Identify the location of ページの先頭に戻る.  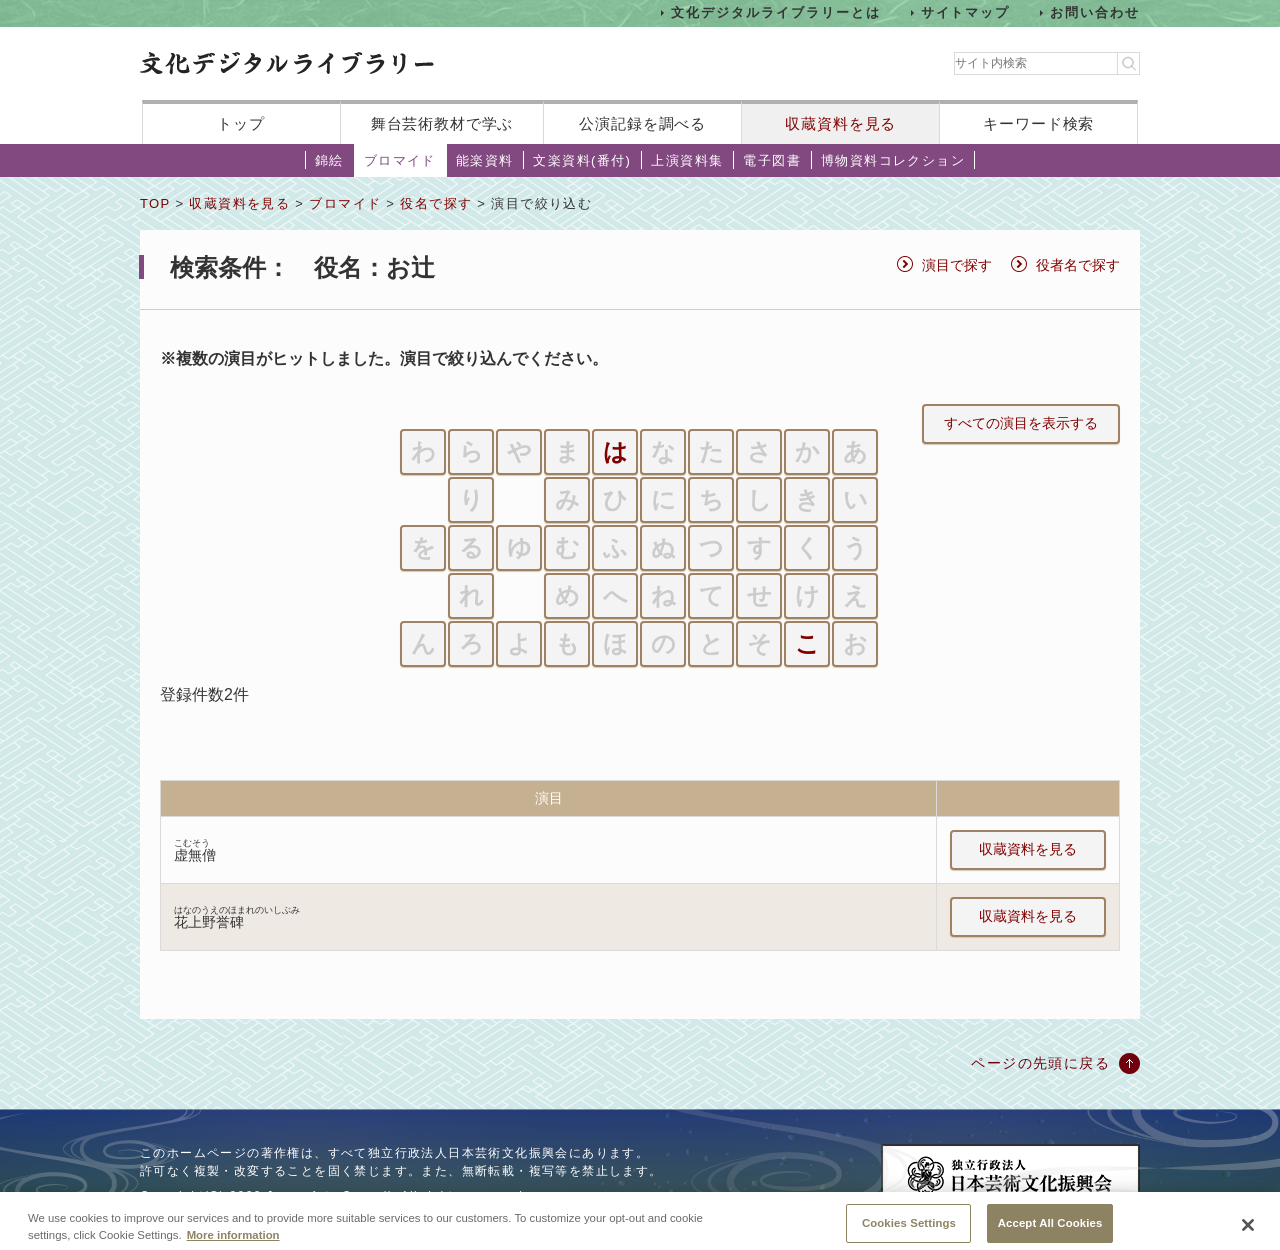
(1040, 1063).